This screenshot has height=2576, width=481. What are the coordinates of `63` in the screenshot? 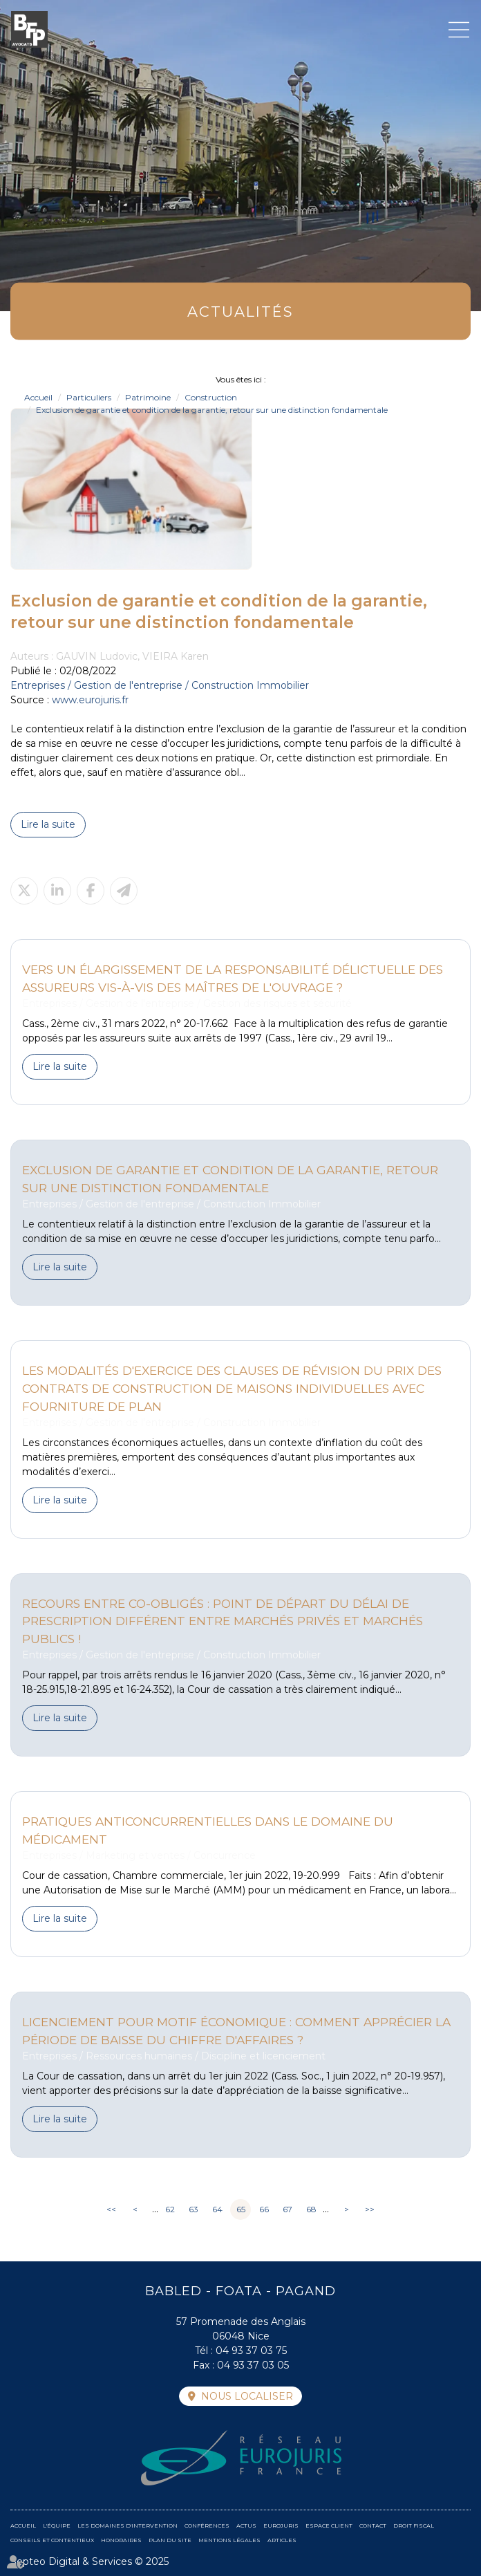 It's located at (193, 2209).